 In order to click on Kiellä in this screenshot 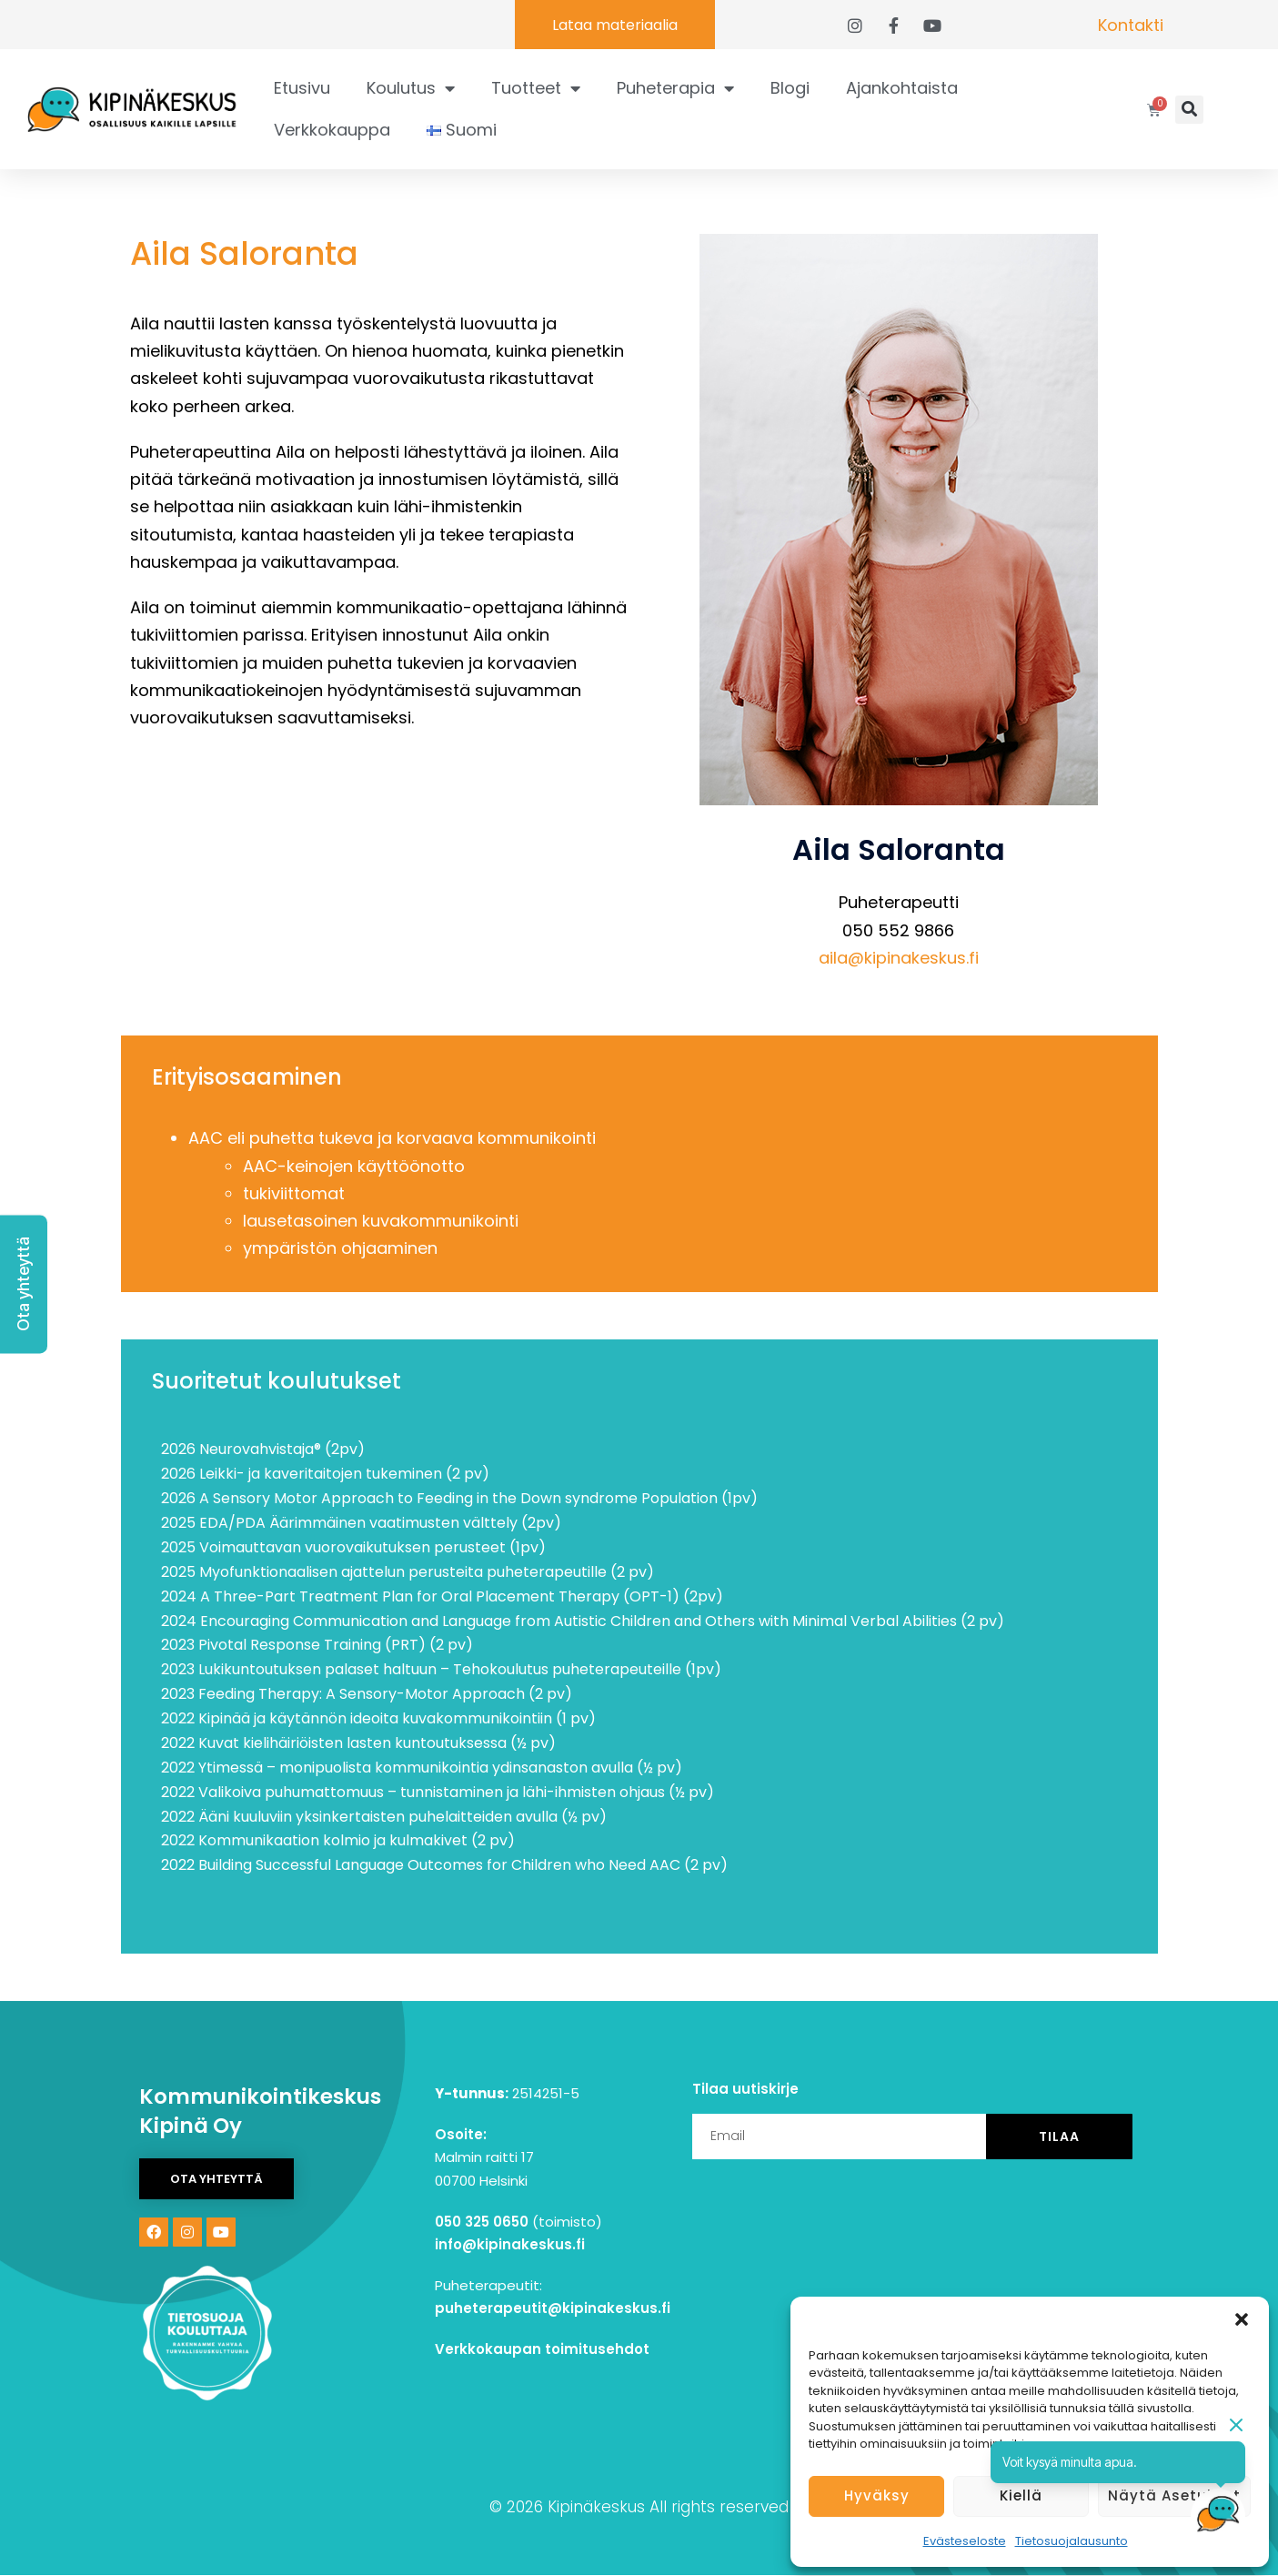, I will do `click(1021, 2495)`.